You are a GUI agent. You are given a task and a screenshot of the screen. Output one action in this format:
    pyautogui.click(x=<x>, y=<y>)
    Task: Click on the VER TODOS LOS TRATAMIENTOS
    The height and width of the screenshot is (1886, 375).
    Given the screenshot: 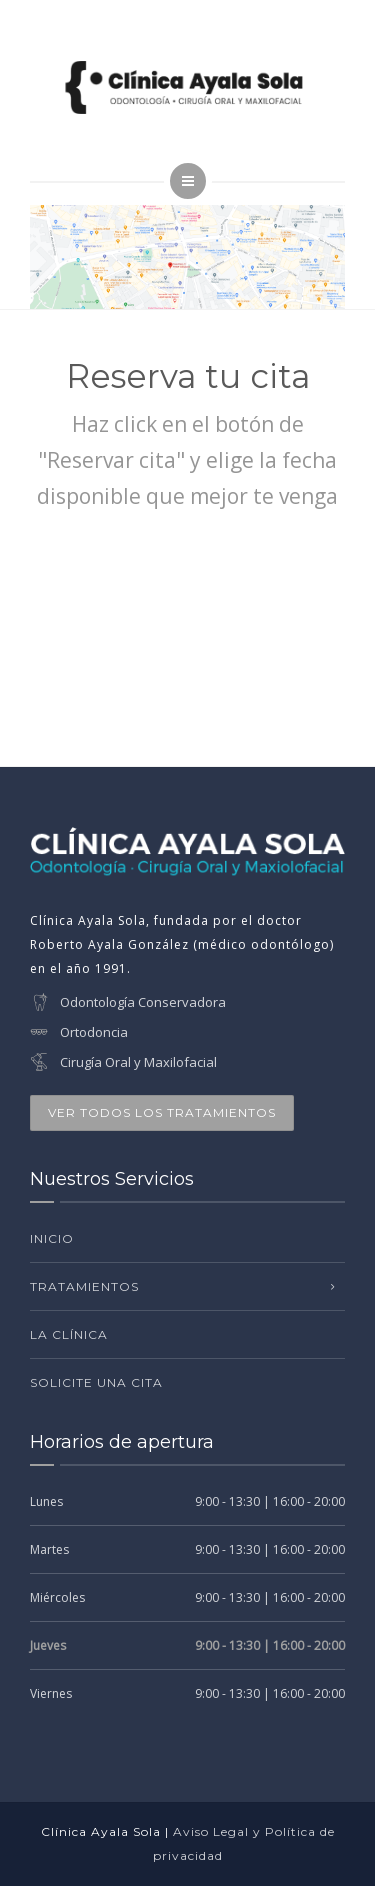 What is the action you would take?
    pyautogui.click(x=162, y=1112)
    